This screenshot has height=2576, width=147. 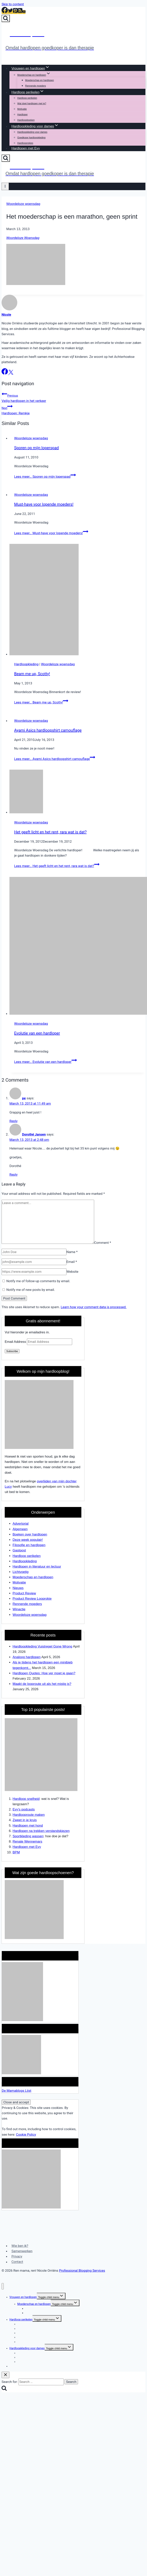 I want to click on Woordeloze woensdag, so click(x=23, y=204).